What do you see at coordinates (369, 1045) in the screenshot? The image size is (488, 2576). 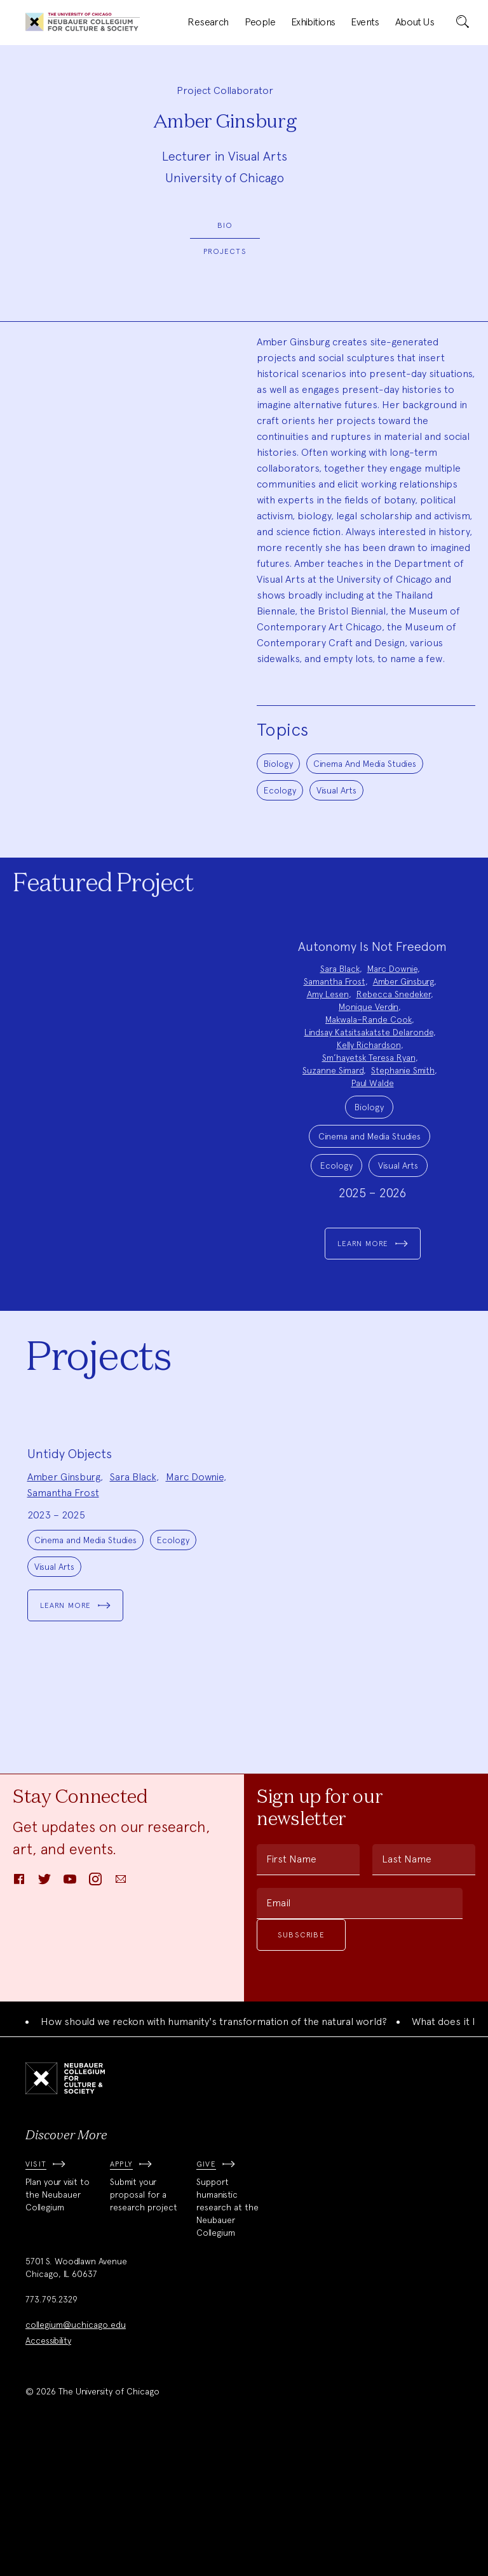 I see `Kelly Richardson` at bounding box center [369, 1045].